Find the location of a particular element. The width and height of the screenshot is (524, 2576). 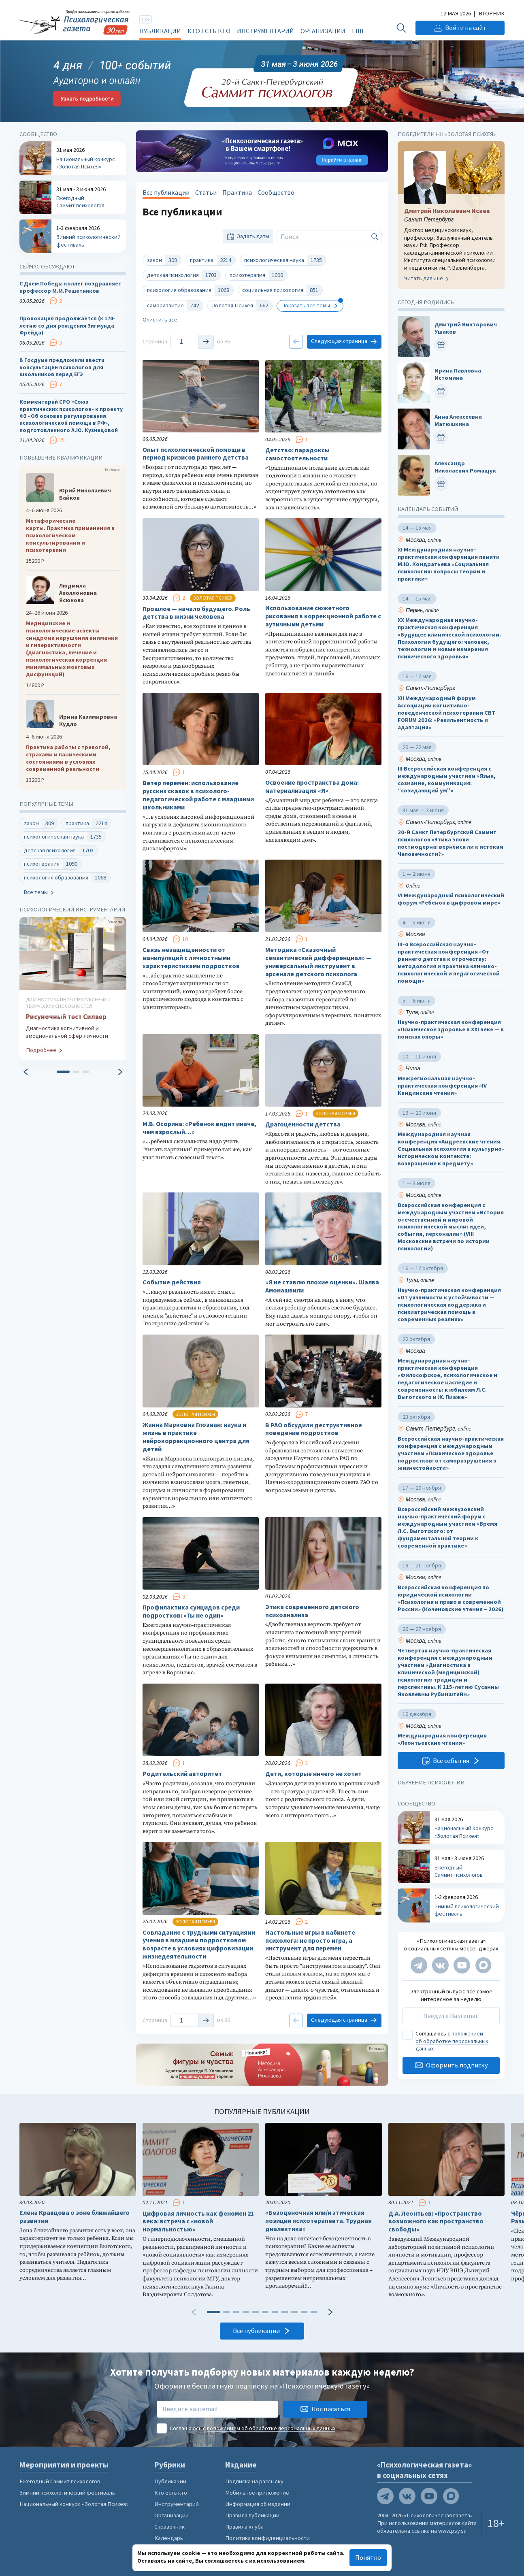

Этика современного детского психоанализа is located at coordinates (312, 1611).